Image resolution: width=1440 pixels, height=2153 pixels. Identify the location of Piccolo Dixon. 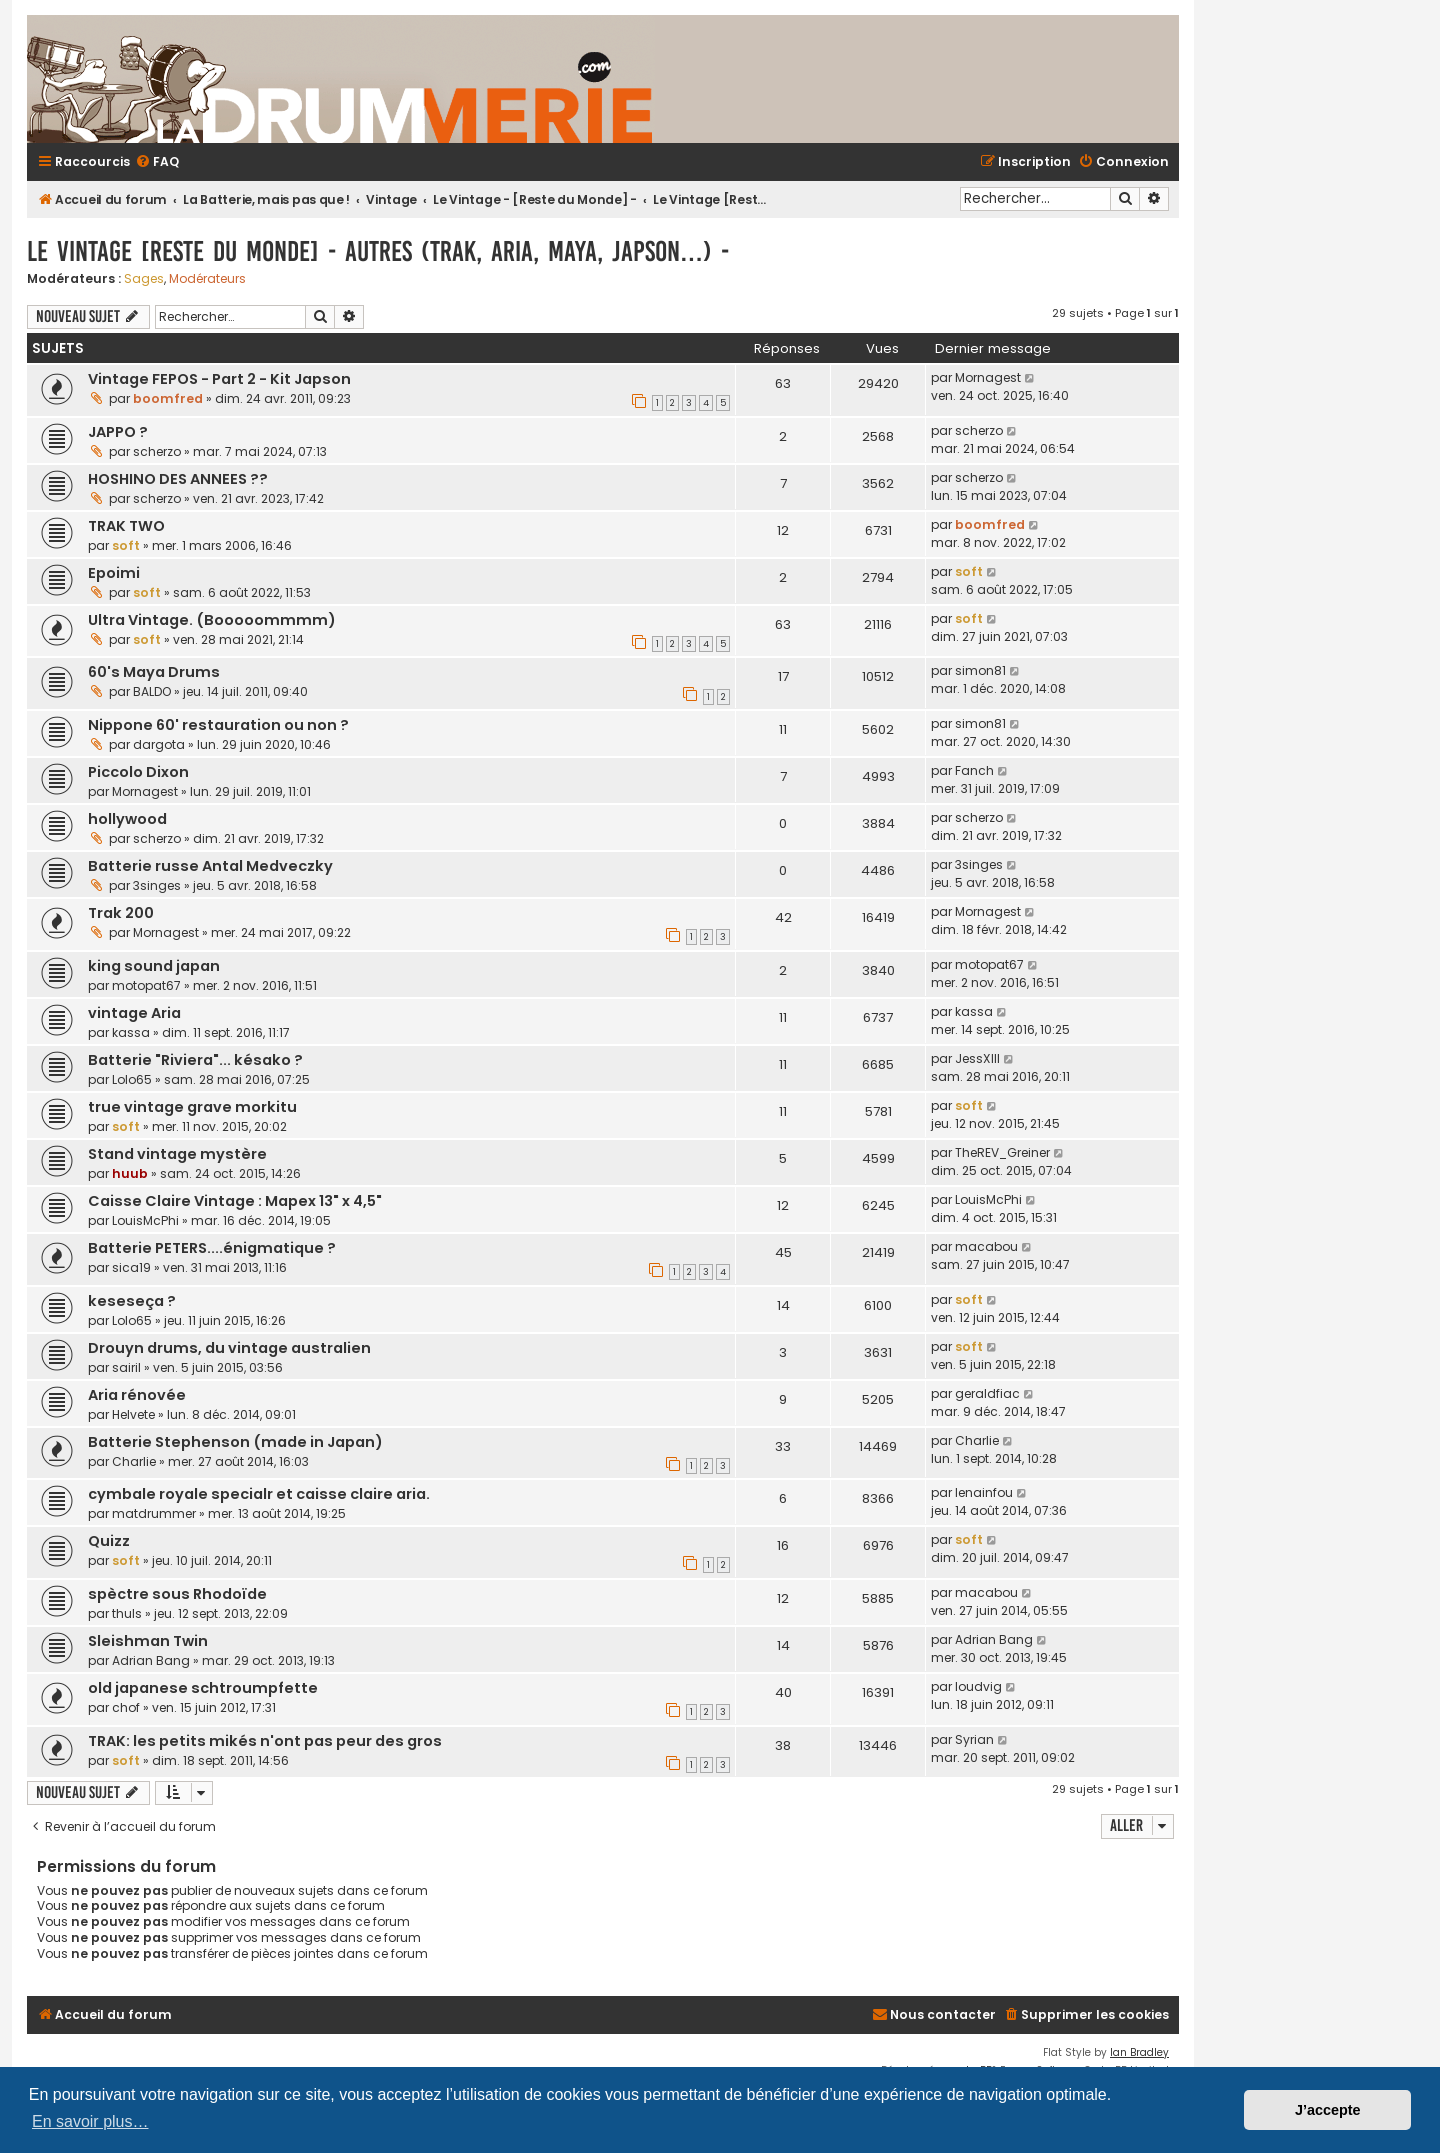
(138, 772).